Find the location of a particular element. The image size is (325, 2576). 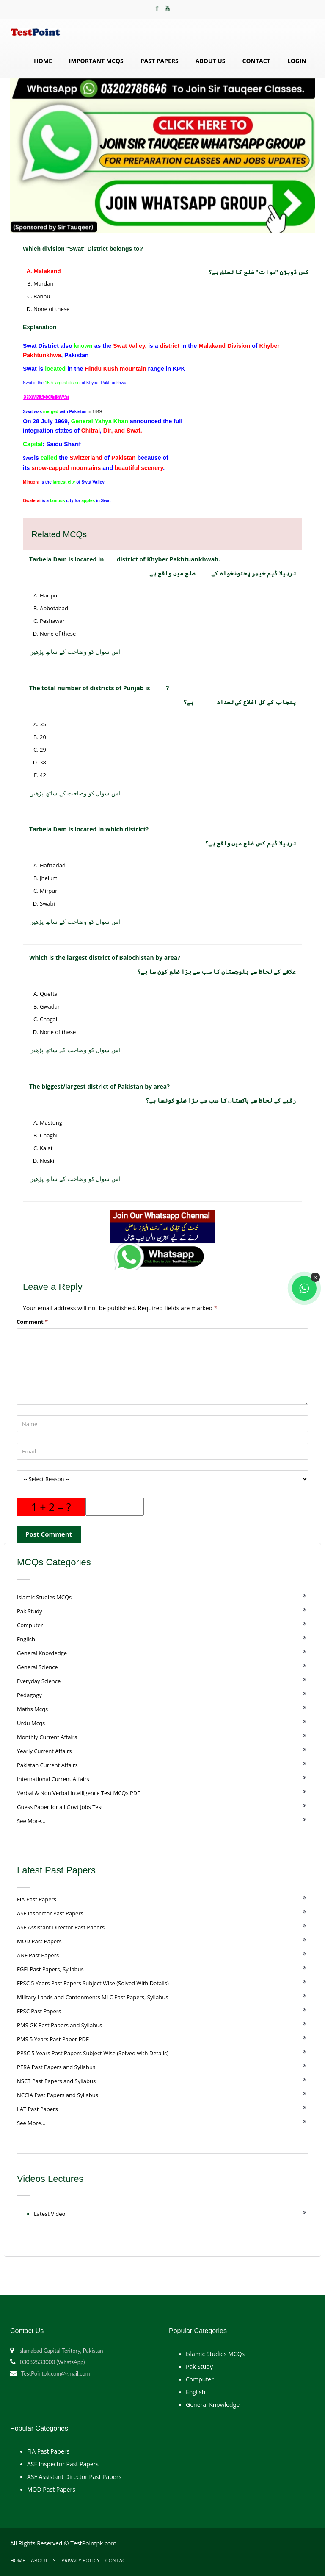

Military Lands and Cantonments MLC Past Papers, Syllabus is located at coordinates (92, 1997).